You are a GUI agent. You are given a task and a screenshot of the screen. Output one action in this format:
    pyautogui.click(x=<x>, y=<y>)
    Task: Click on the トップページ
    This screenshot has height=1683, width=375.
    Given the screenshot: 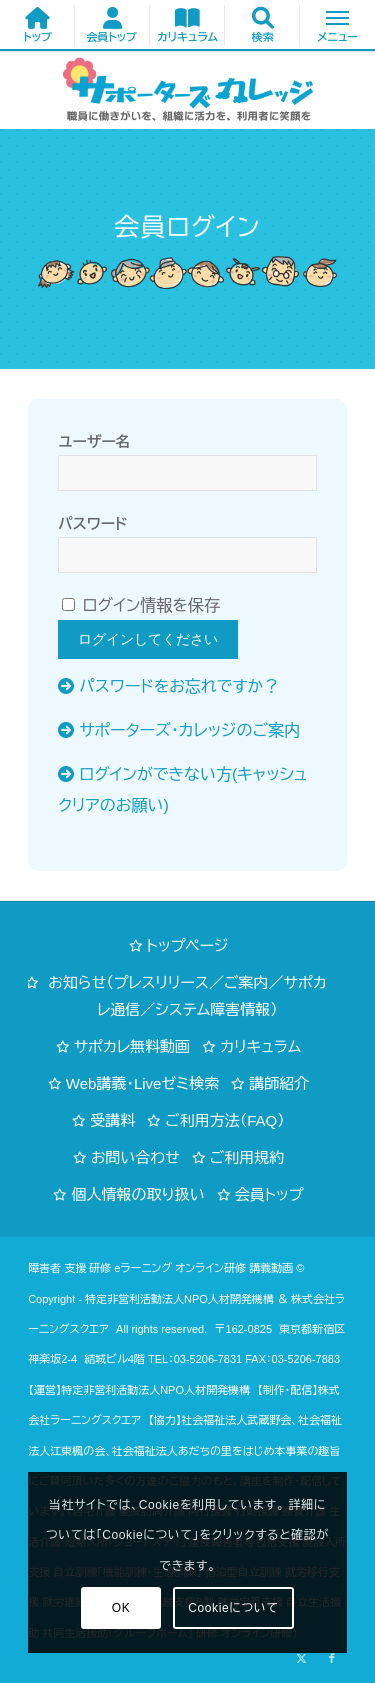 What is the action you would take?
    pyautogui.click(x=188, y=945)
    